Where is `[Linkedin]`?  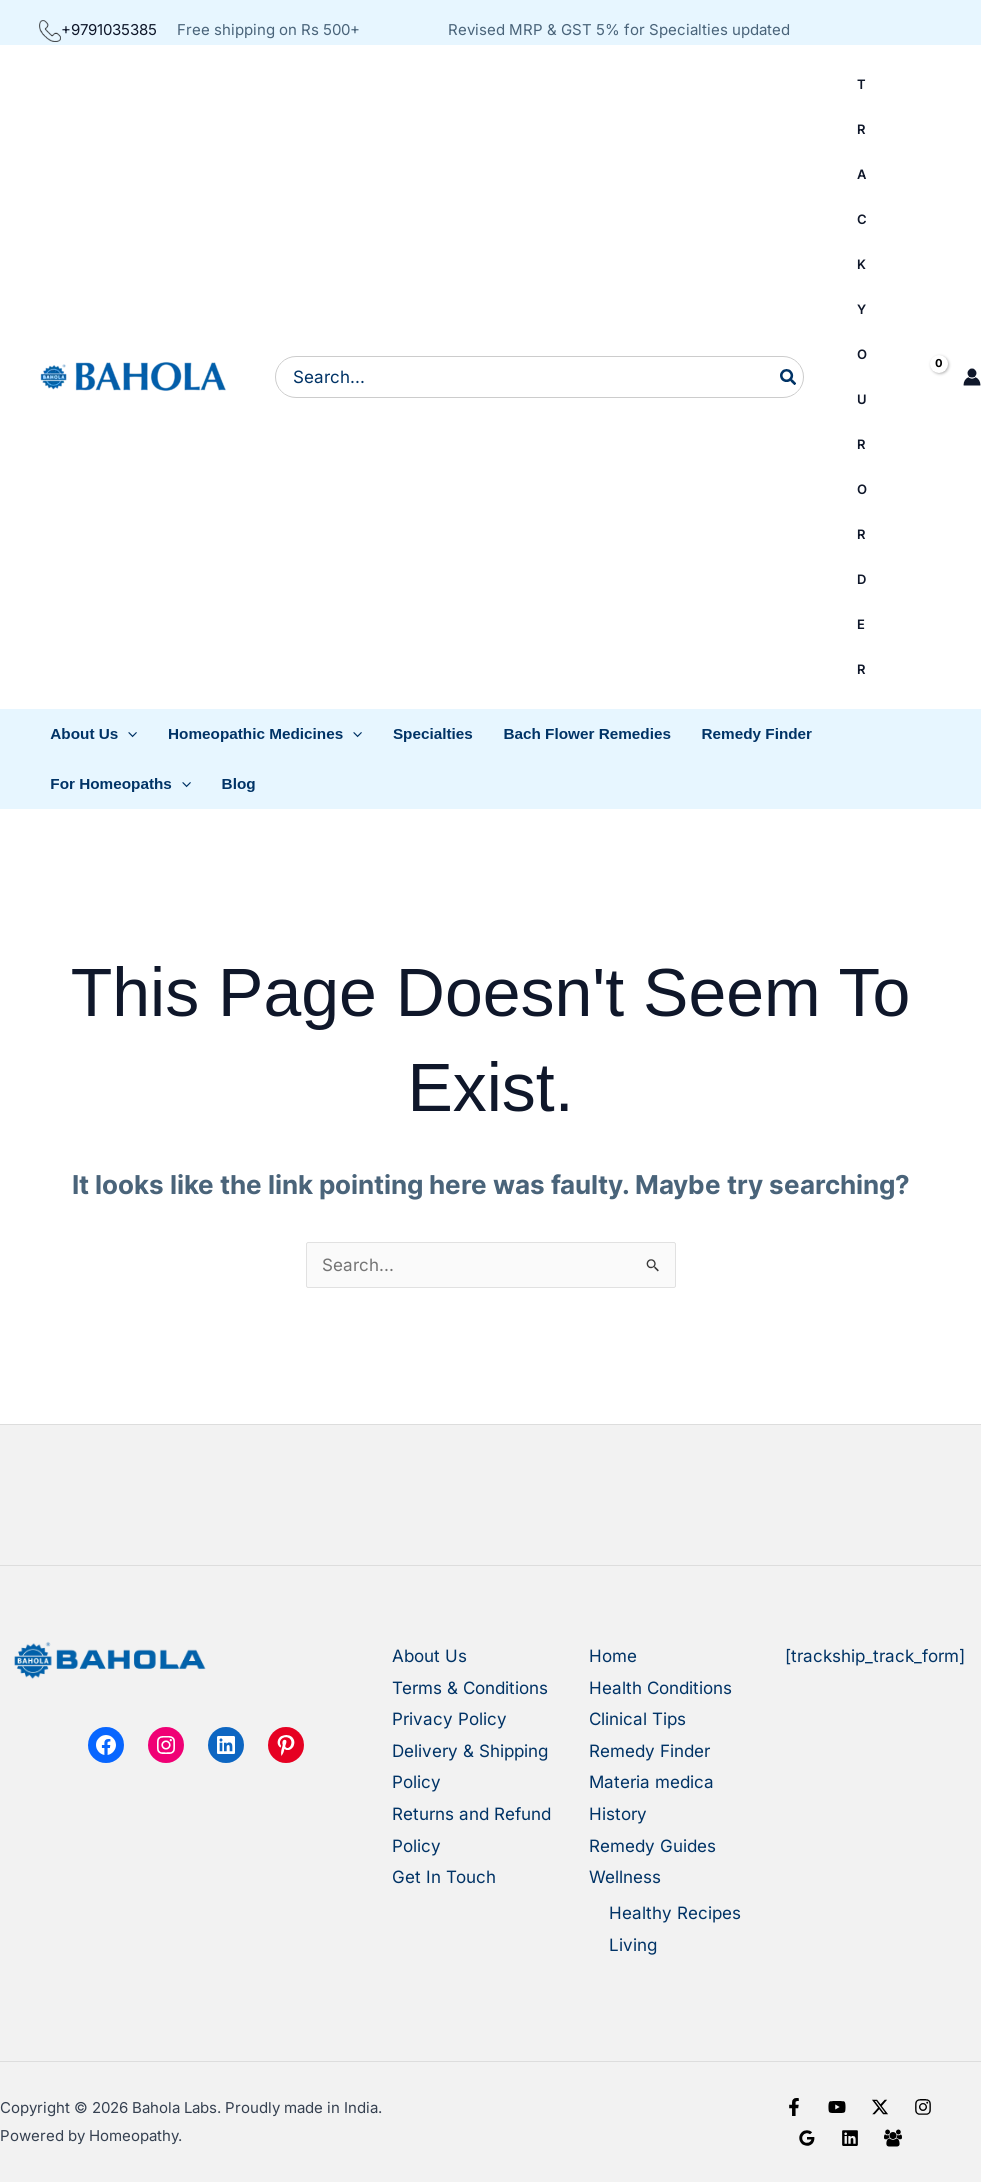
[Linkedin] is located at coordinates (850, 2138).